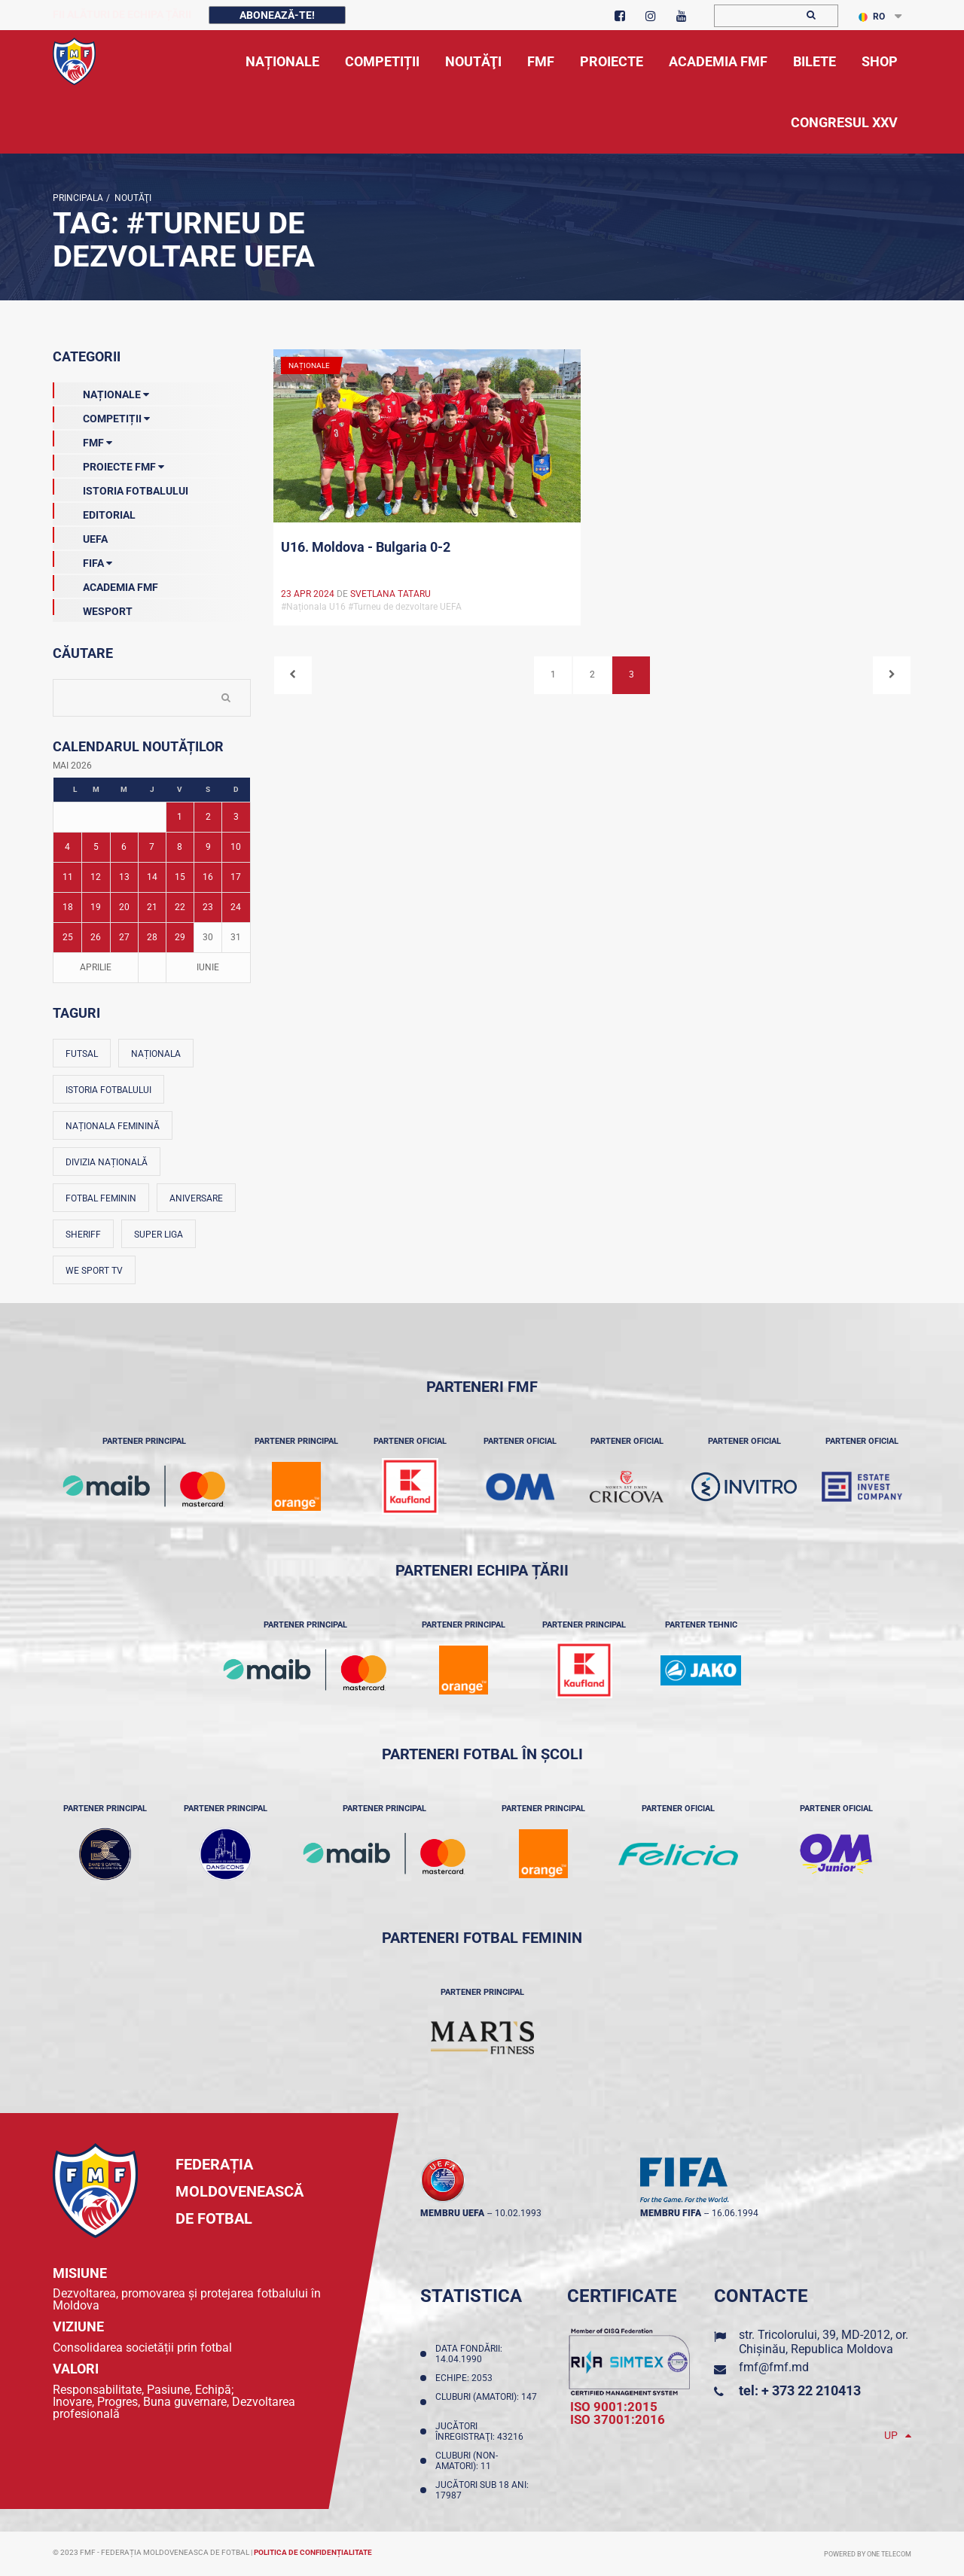 This screenshot has width=964, height=2576. I want to click on fmf@fmf.md, so click(774, 2367).